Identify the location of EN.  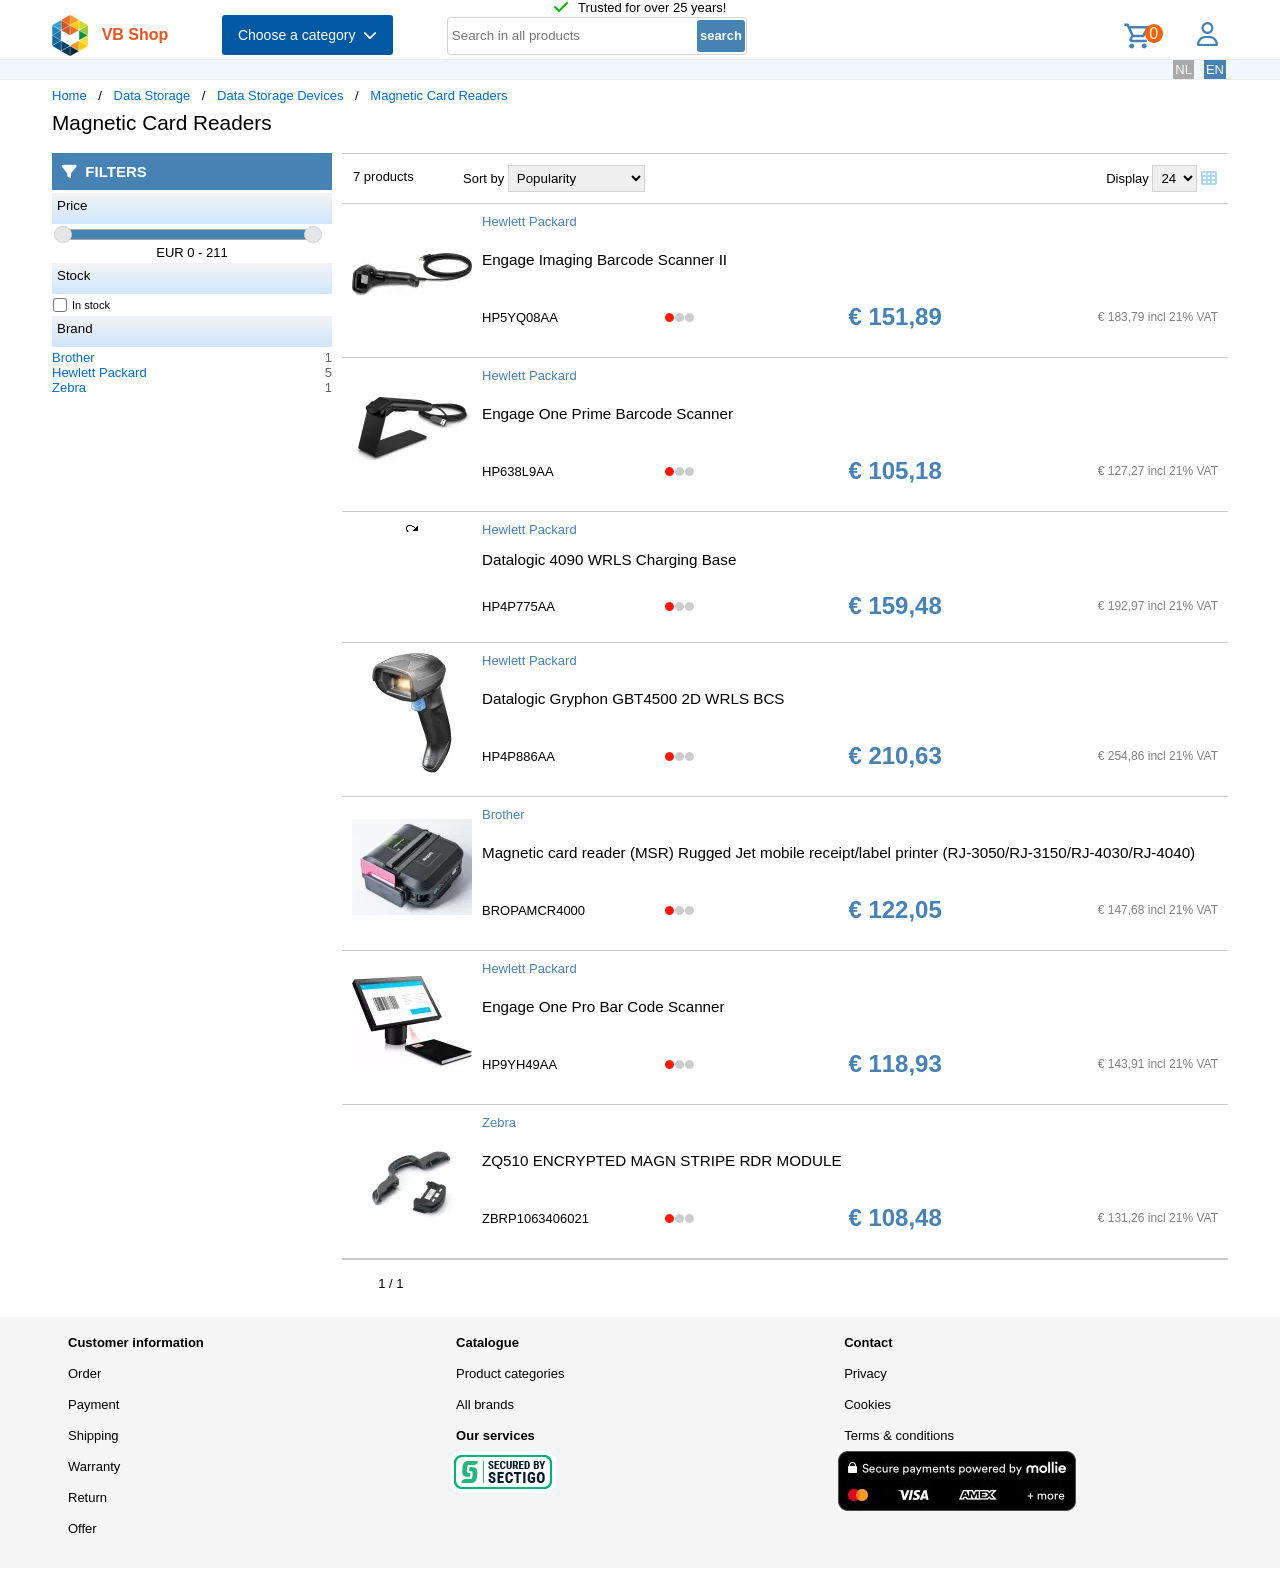
(1215, 69).